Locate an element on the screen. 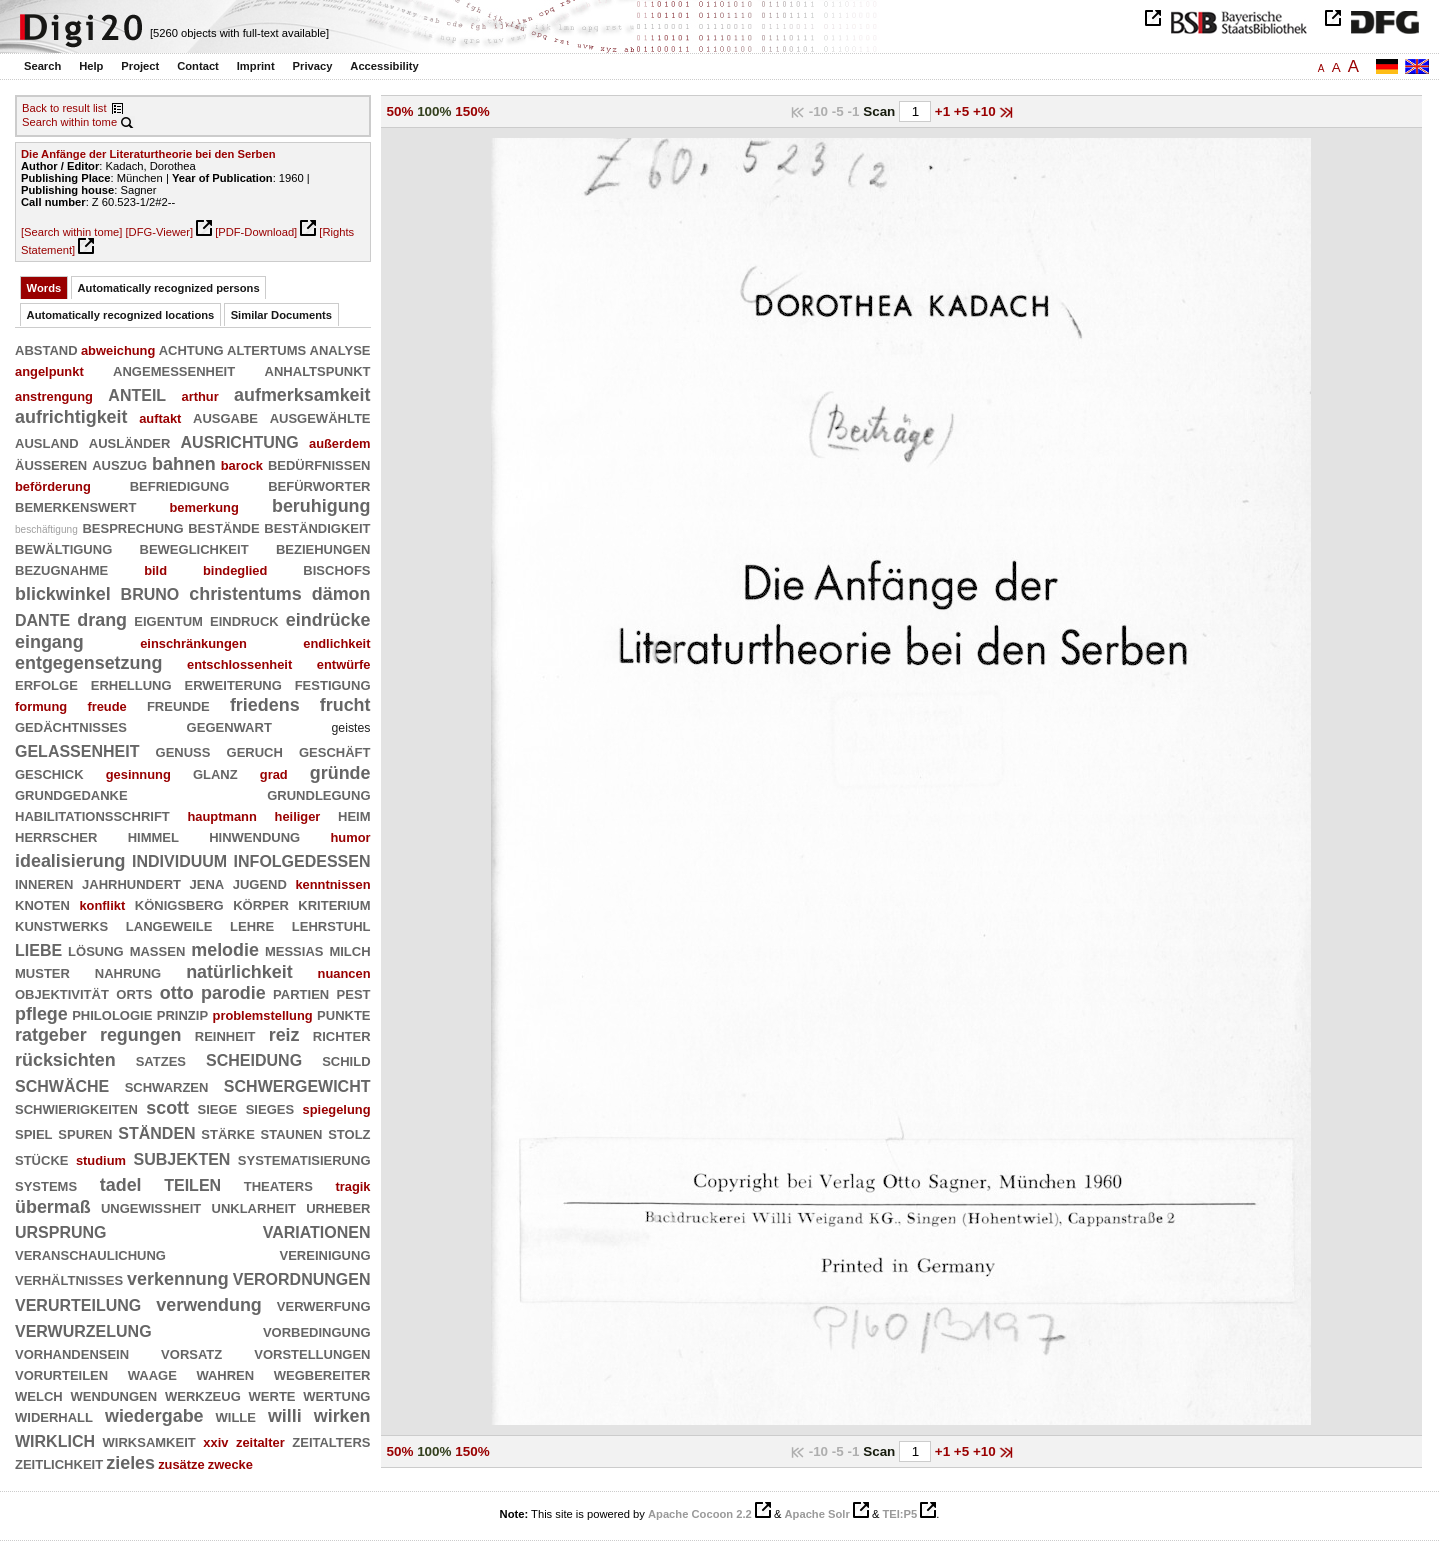 This screenshot has width=1440, height=1541. Apache Cocoon 2.2 is located at coordinates (700, 1514).